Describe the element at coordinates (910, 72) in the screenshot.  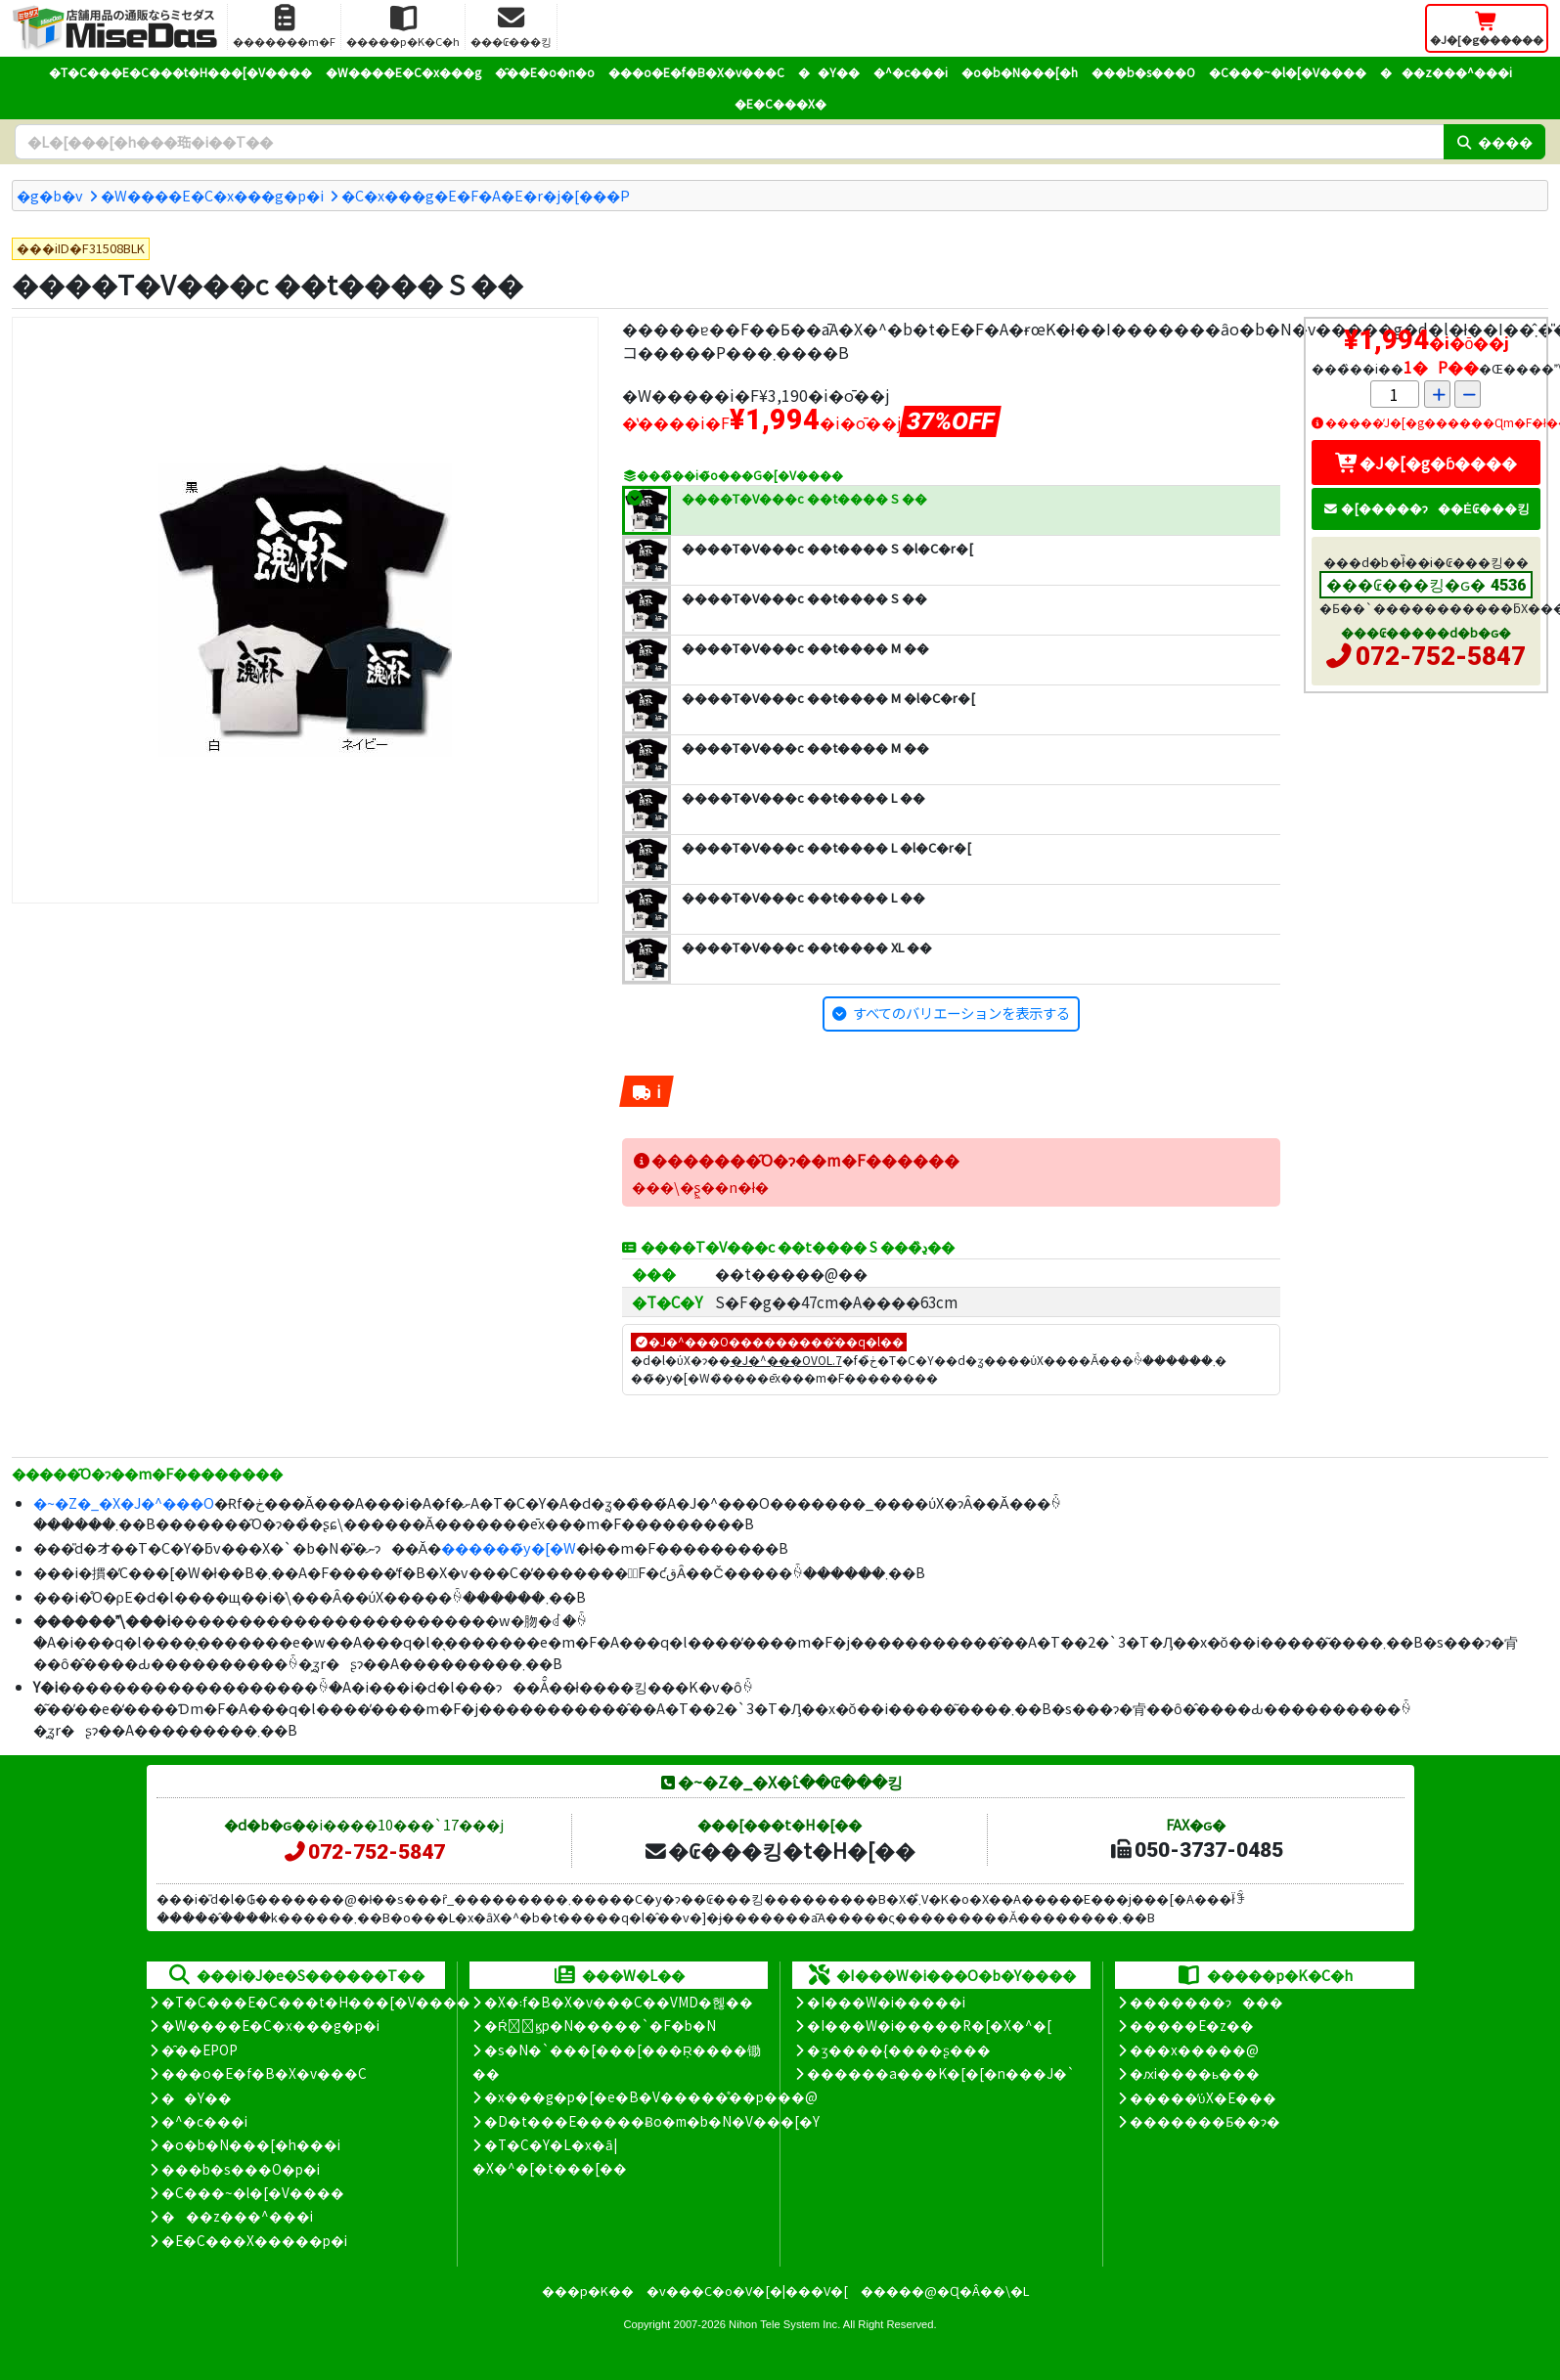
I see `�^�c���i` at that location.